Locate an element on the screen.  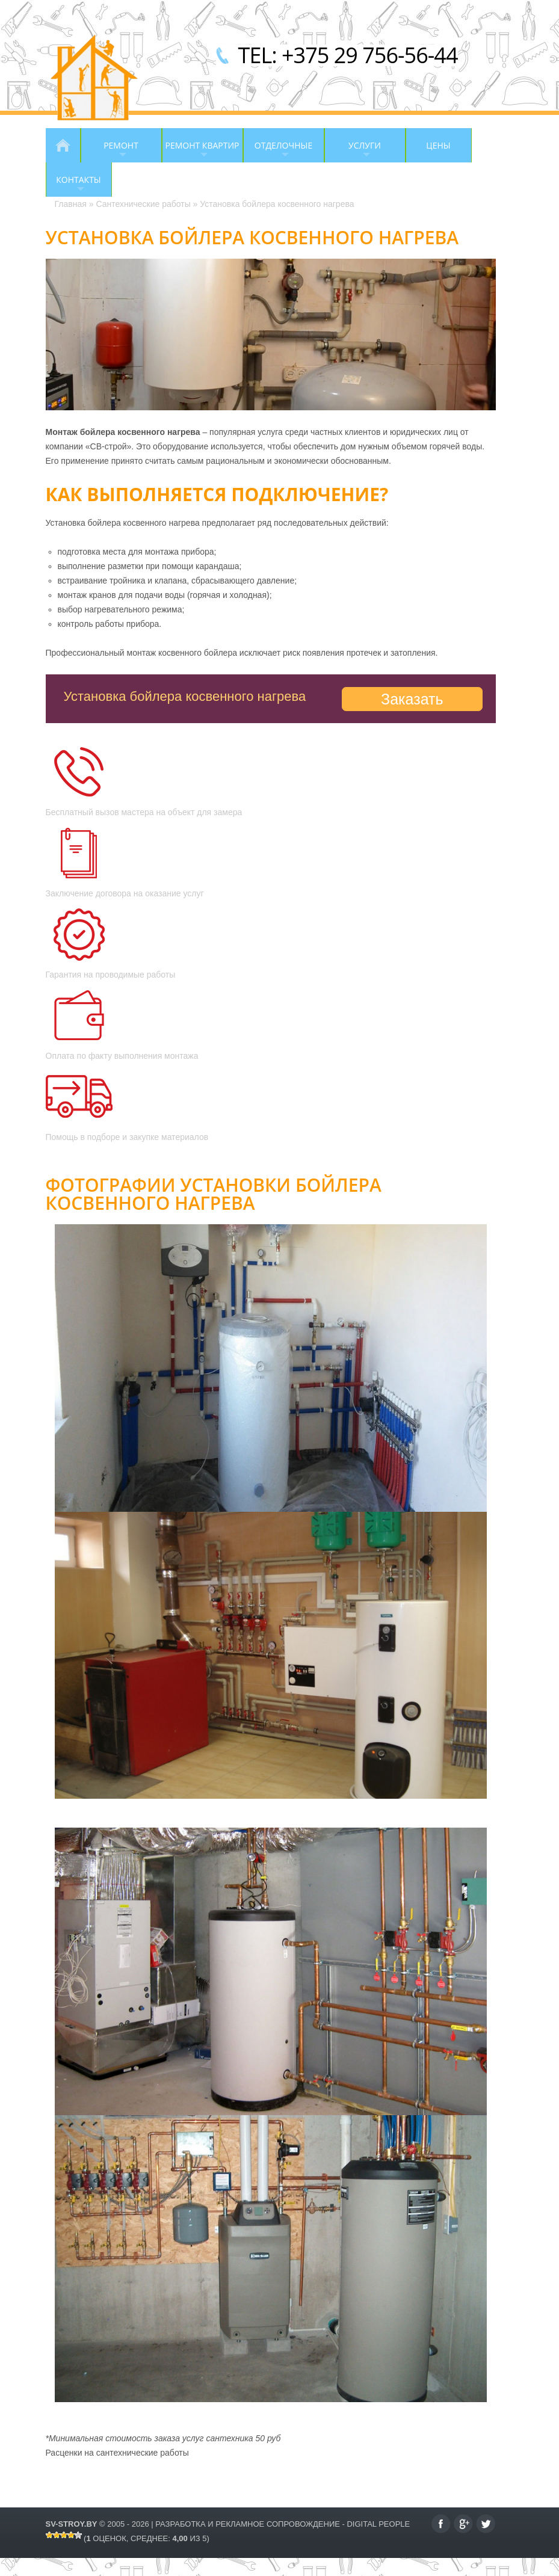
Ремонт квартир is located at coordinates (200, 151).